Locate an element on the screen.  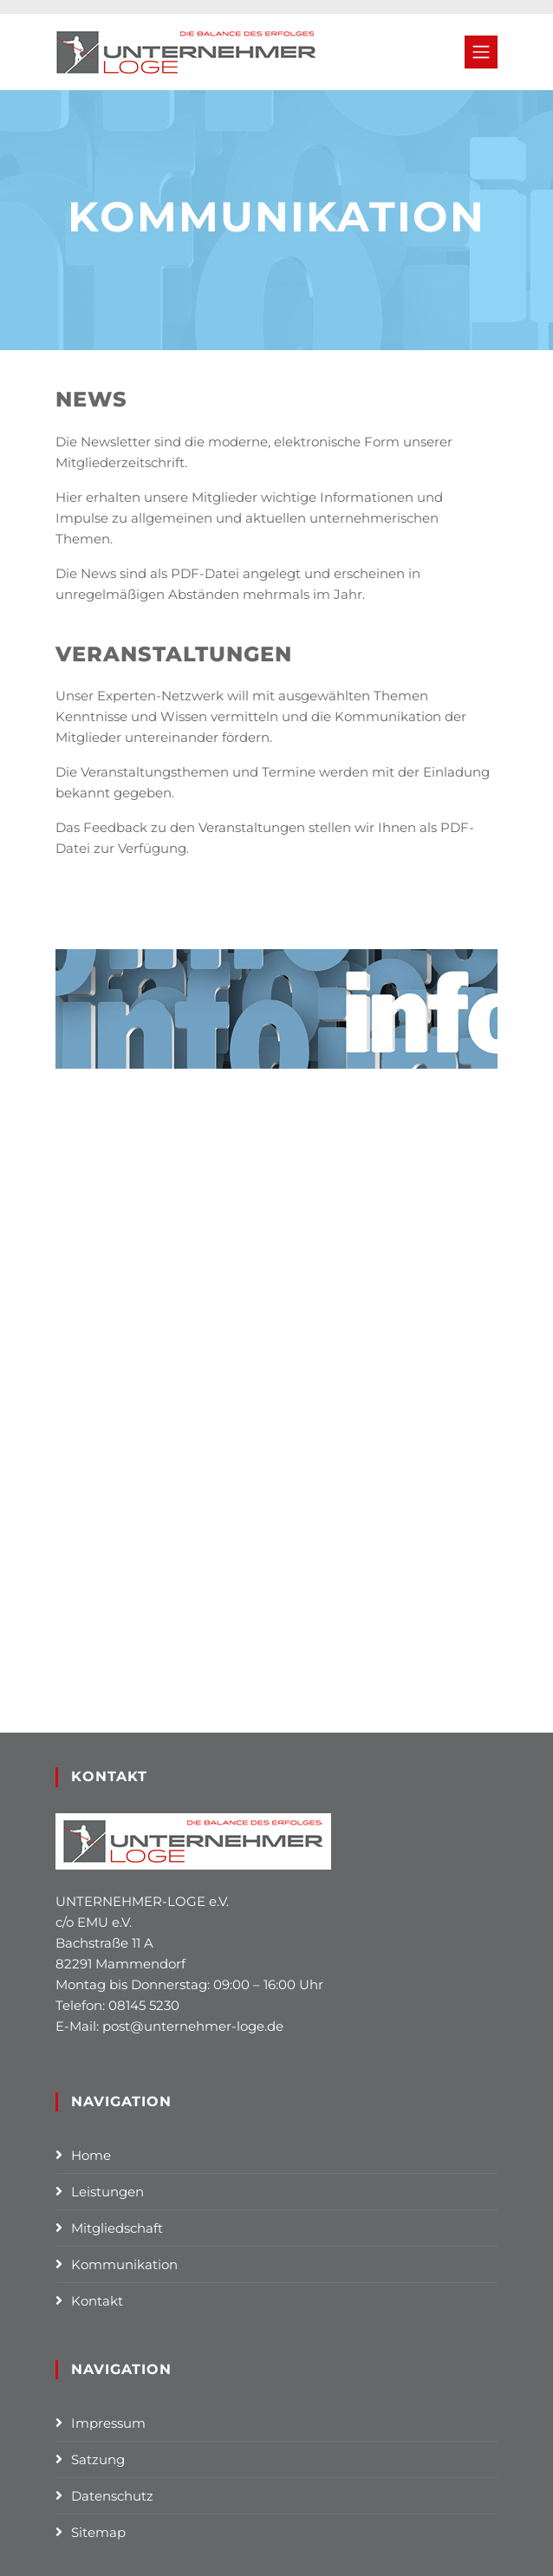
Satzung is located at coordinates (98, 2459).